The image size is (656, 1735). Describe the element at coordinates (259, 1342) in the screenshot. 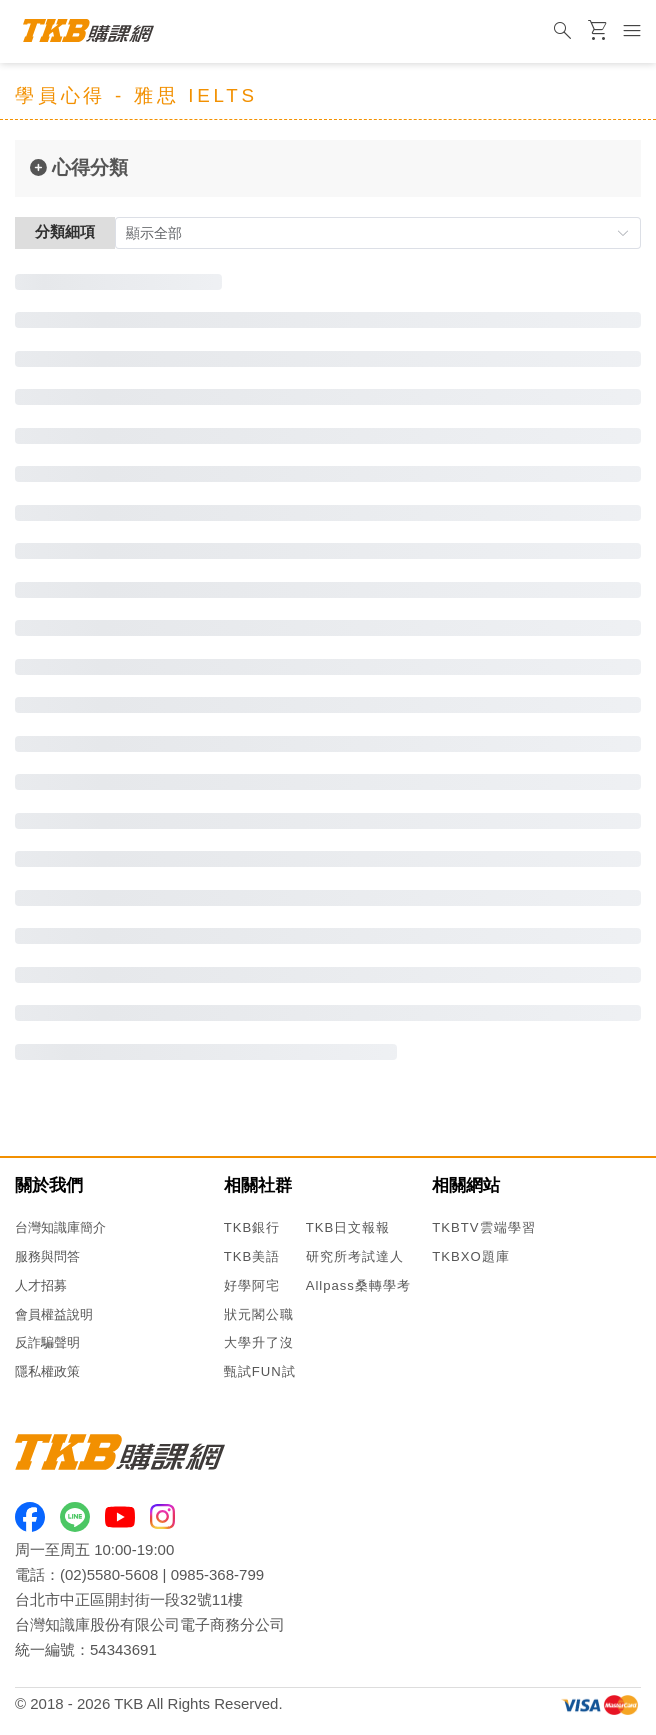

I see `大學升了沒` at that location.